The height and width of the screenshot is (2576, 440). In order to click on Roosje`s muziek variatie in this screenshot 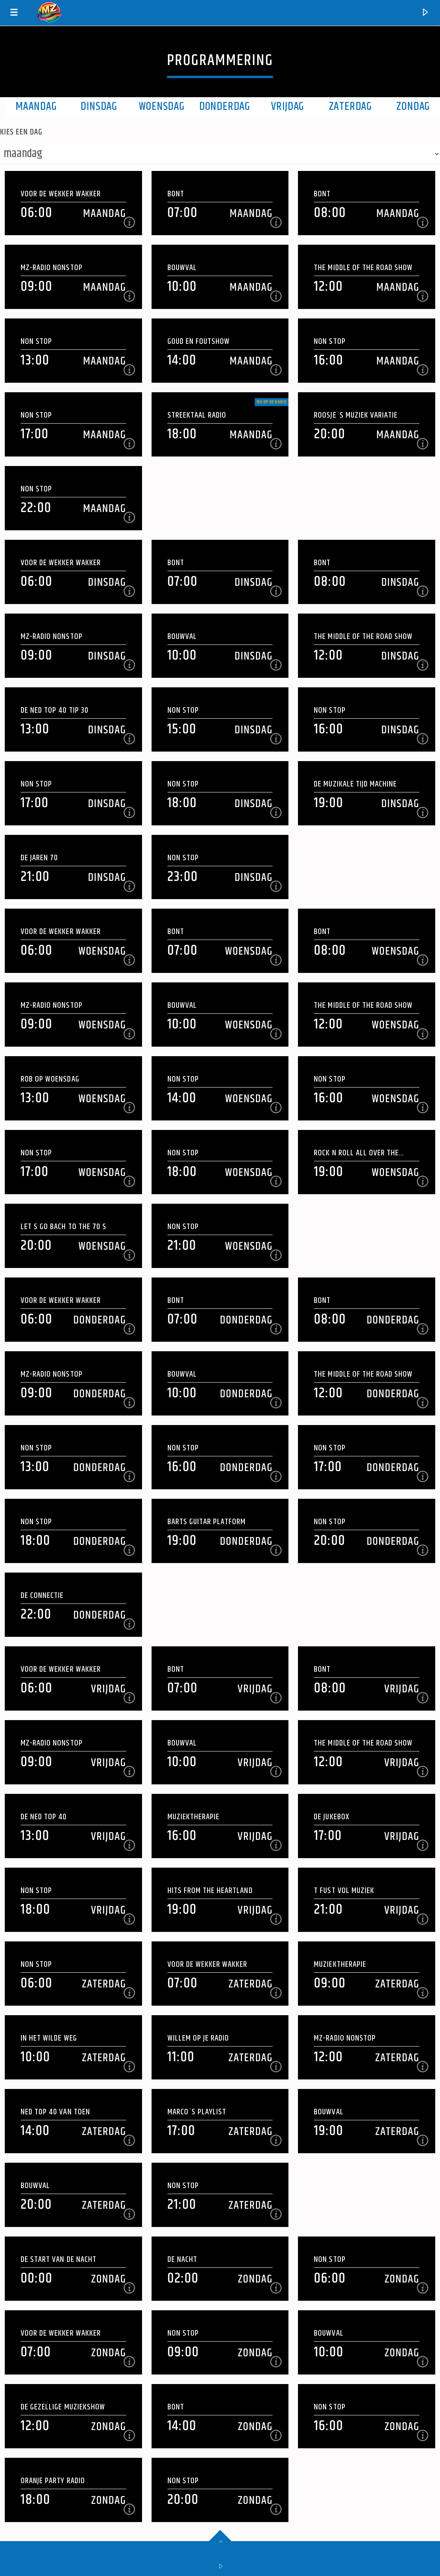, I will do `click(356, 415)`.